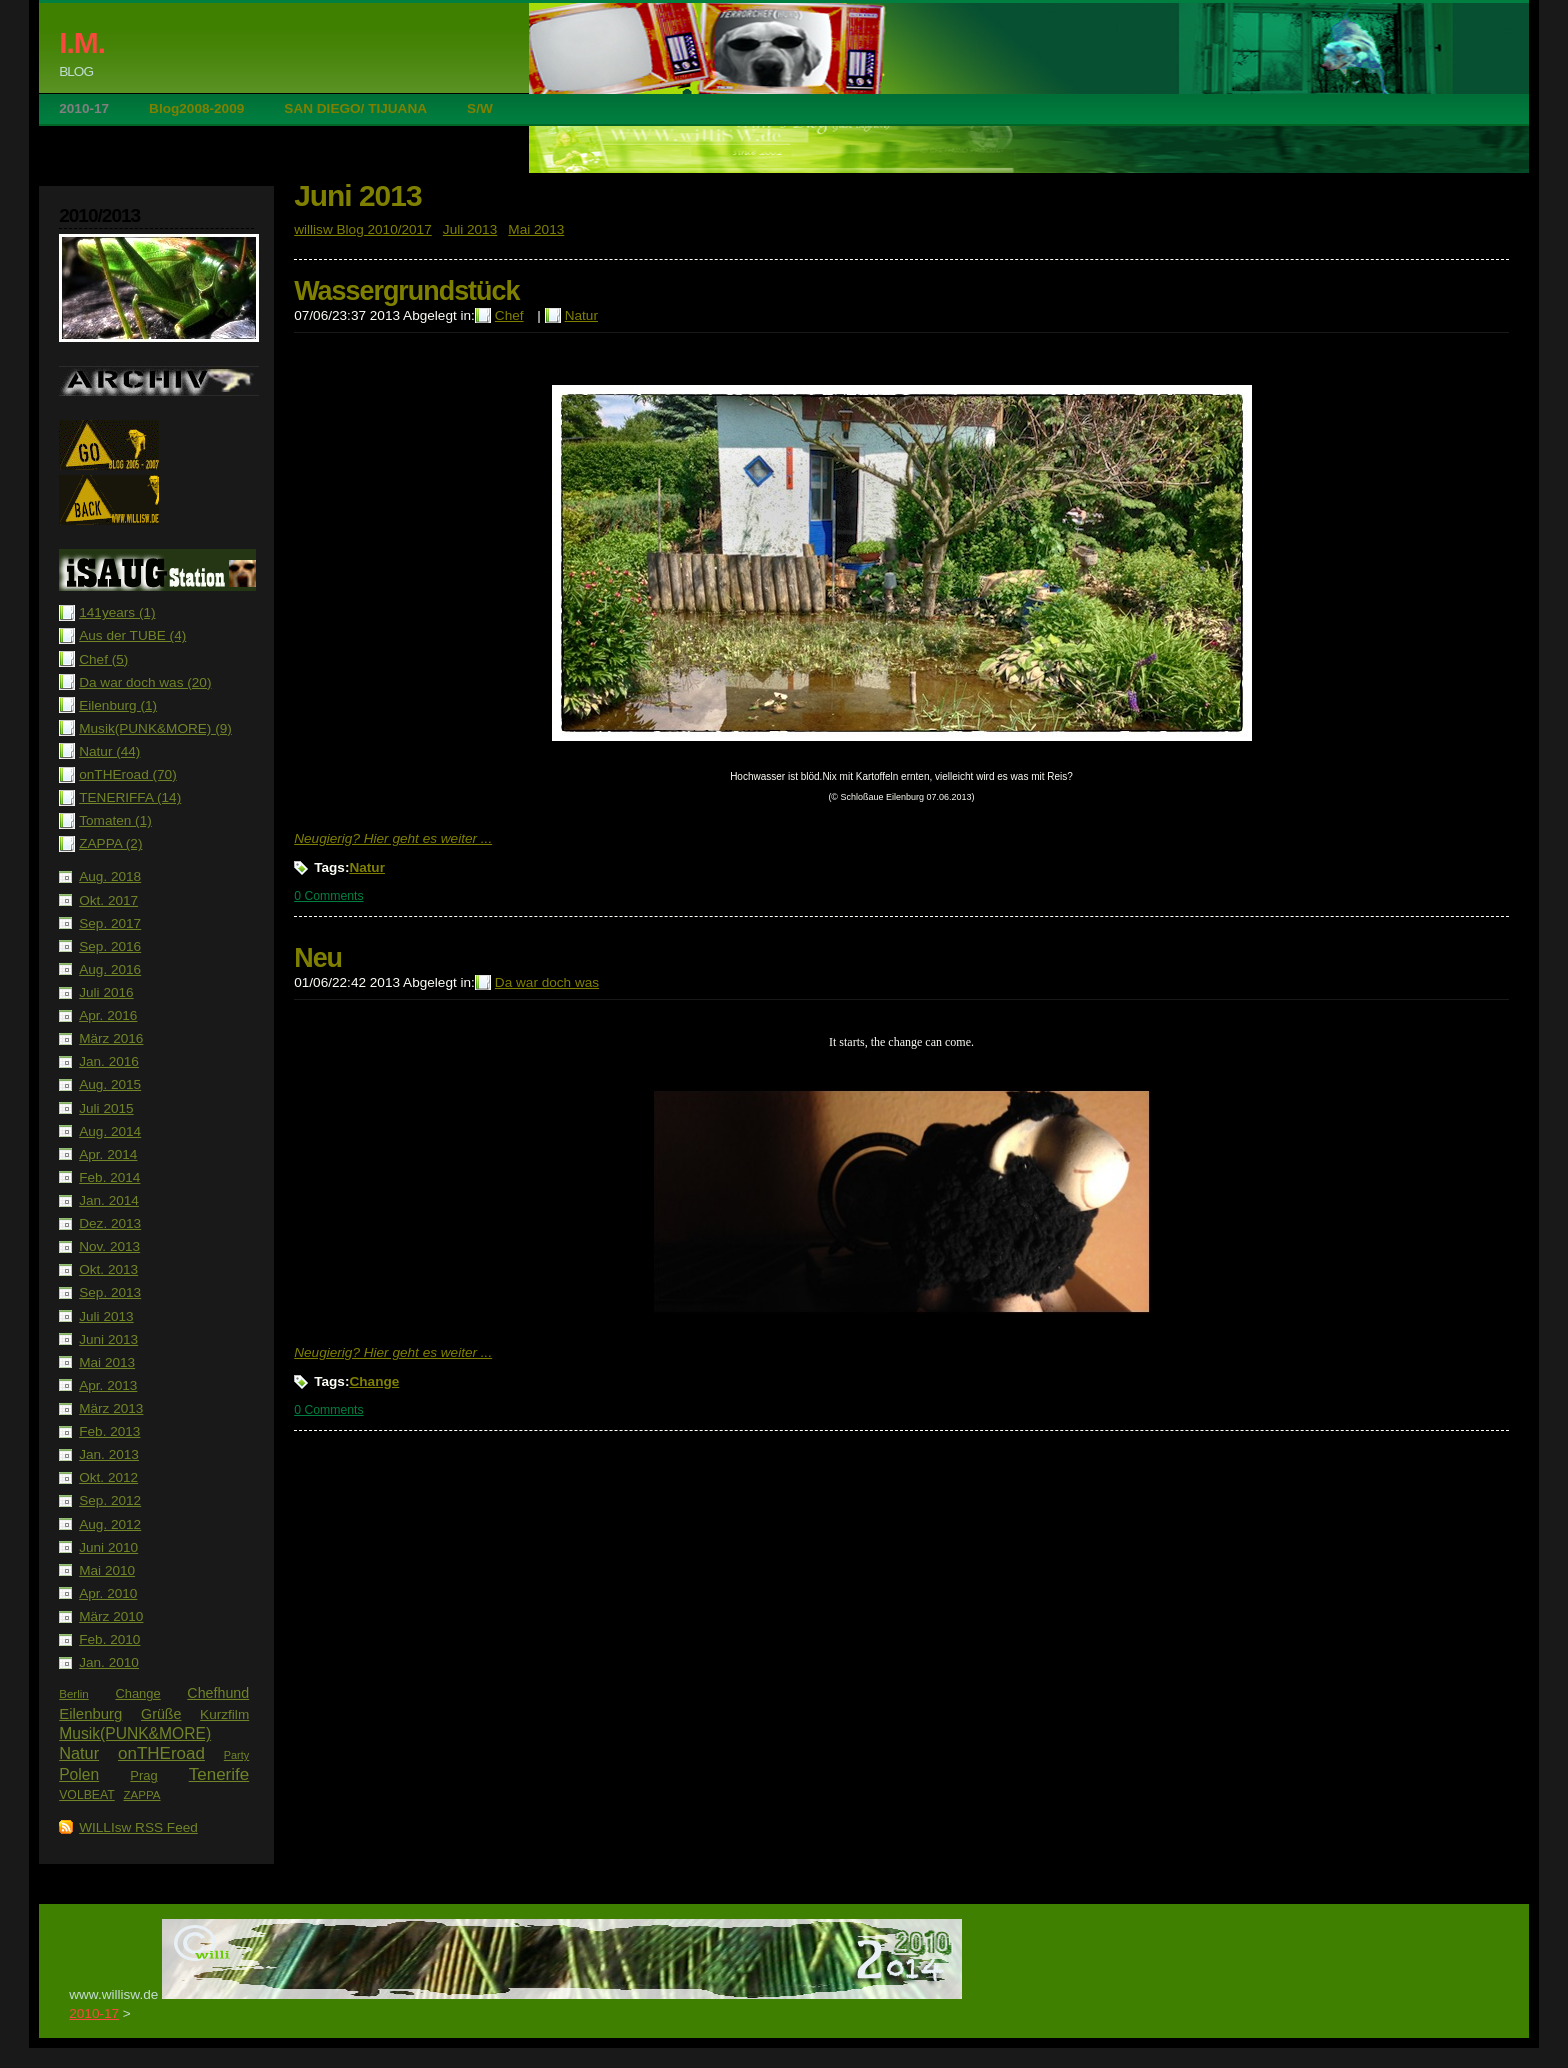 This screenshot has width=1568, height=2068. What do you see at coordinates (138, 1827) in the screenshot?
I see `WILLIsw RSS Feed` at bounding box center [138, 1827].